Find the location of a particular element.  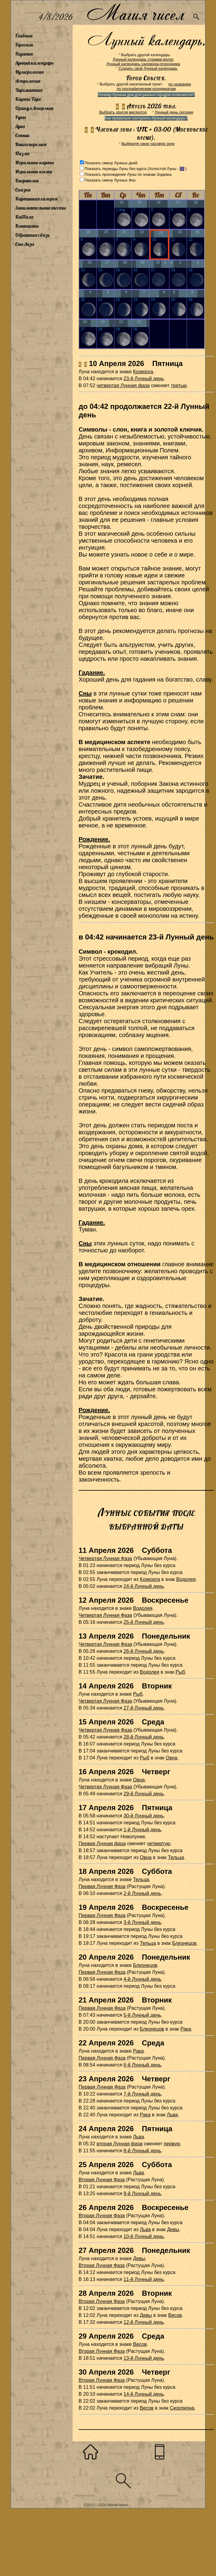

Рыб is located at coordinates (180, 1672).